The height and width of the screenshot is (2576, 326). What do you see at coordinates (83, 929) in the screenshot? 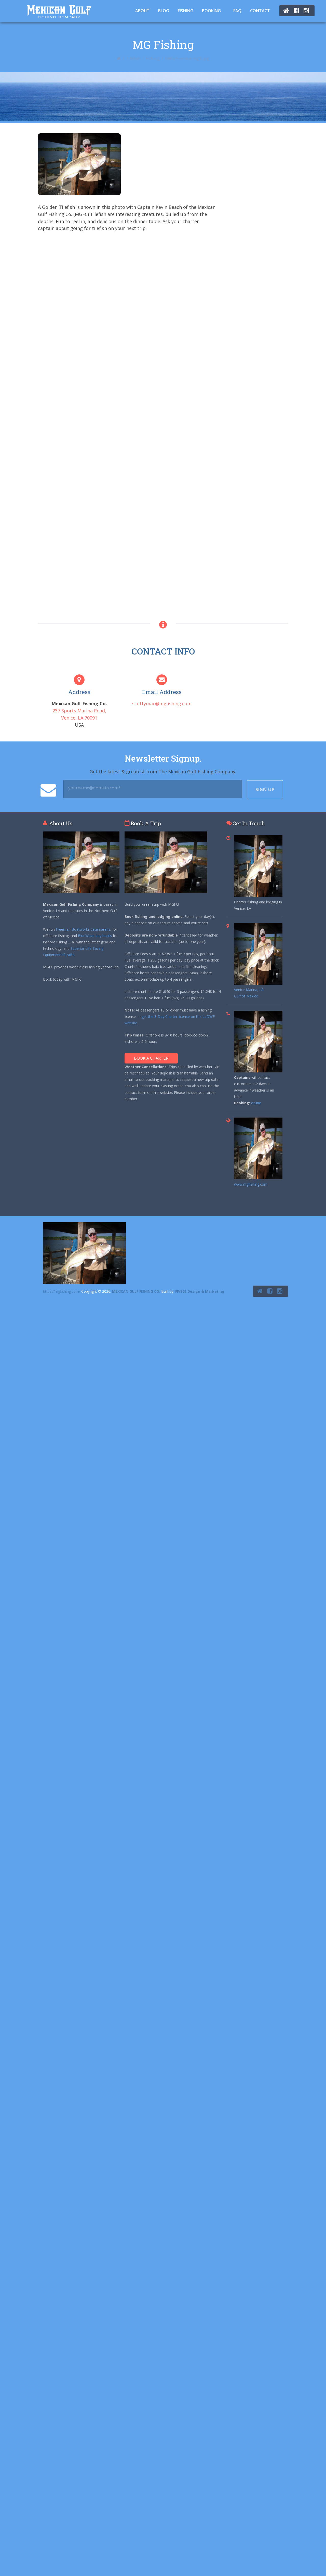
I see `Freeman Boatworks catamarans` at bounding box center [83, 929].